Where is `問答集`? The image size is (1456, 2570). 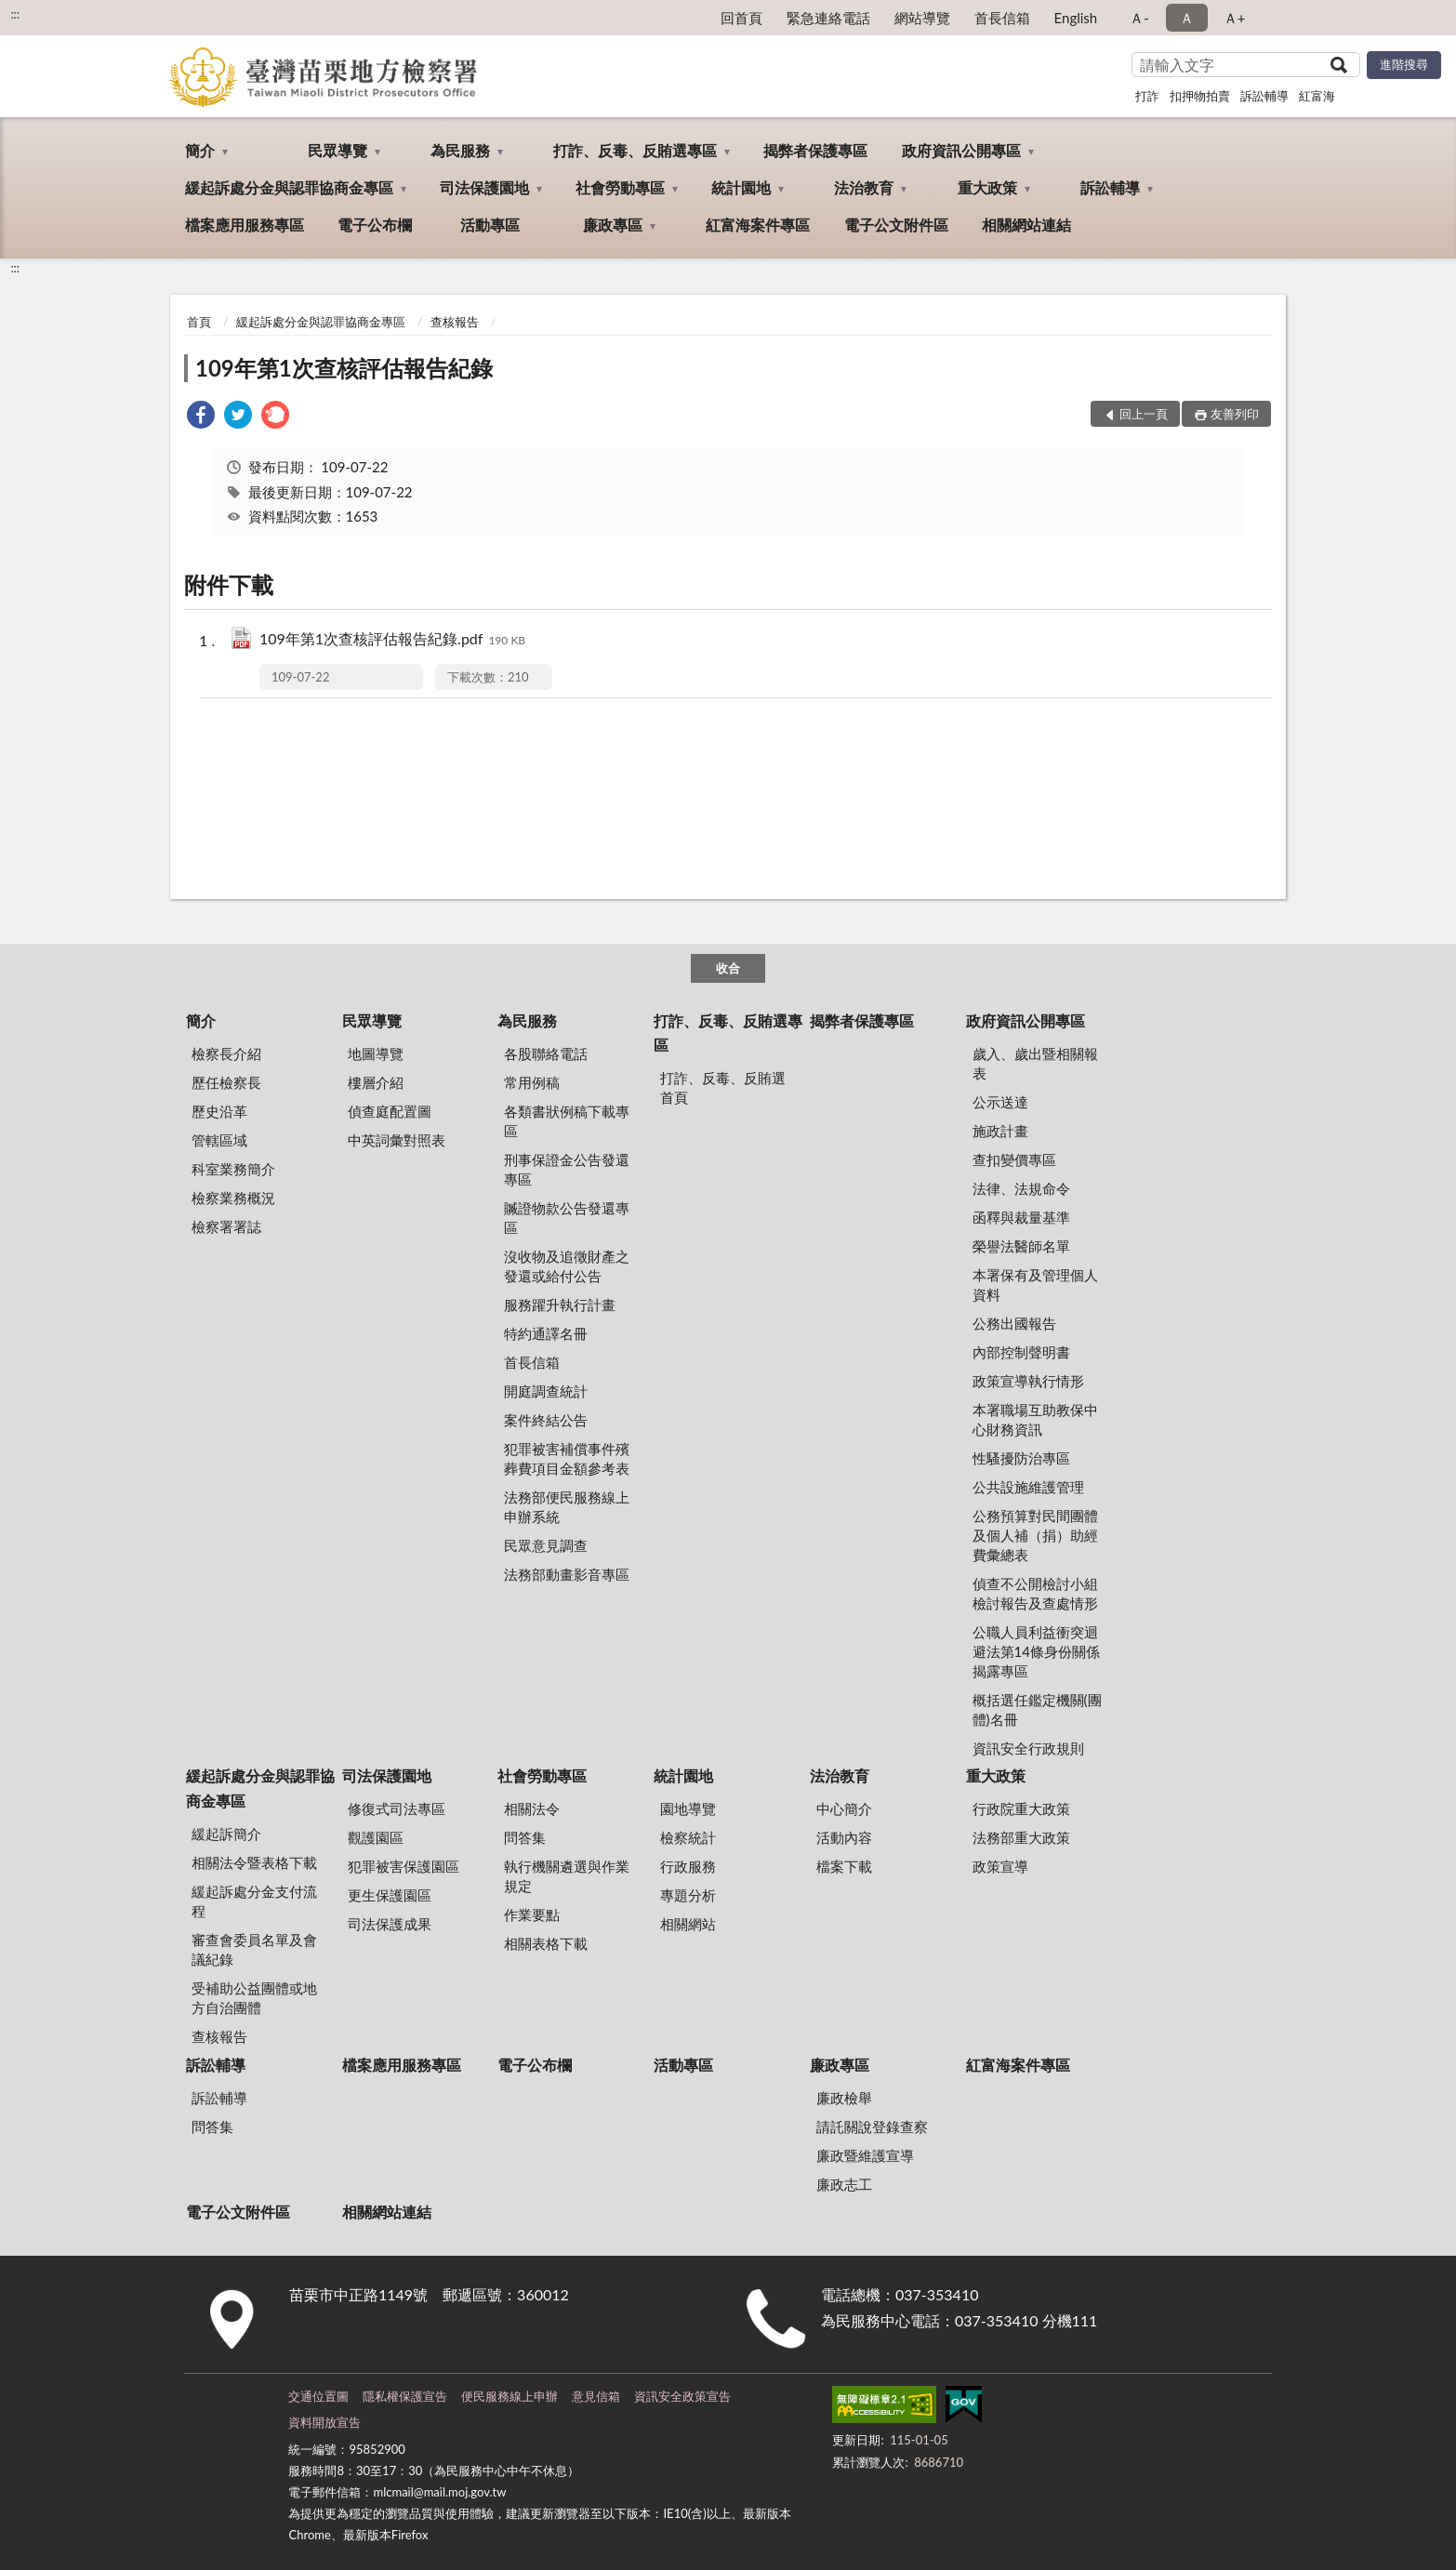 問答集 is located at coordinates (525, 1837).